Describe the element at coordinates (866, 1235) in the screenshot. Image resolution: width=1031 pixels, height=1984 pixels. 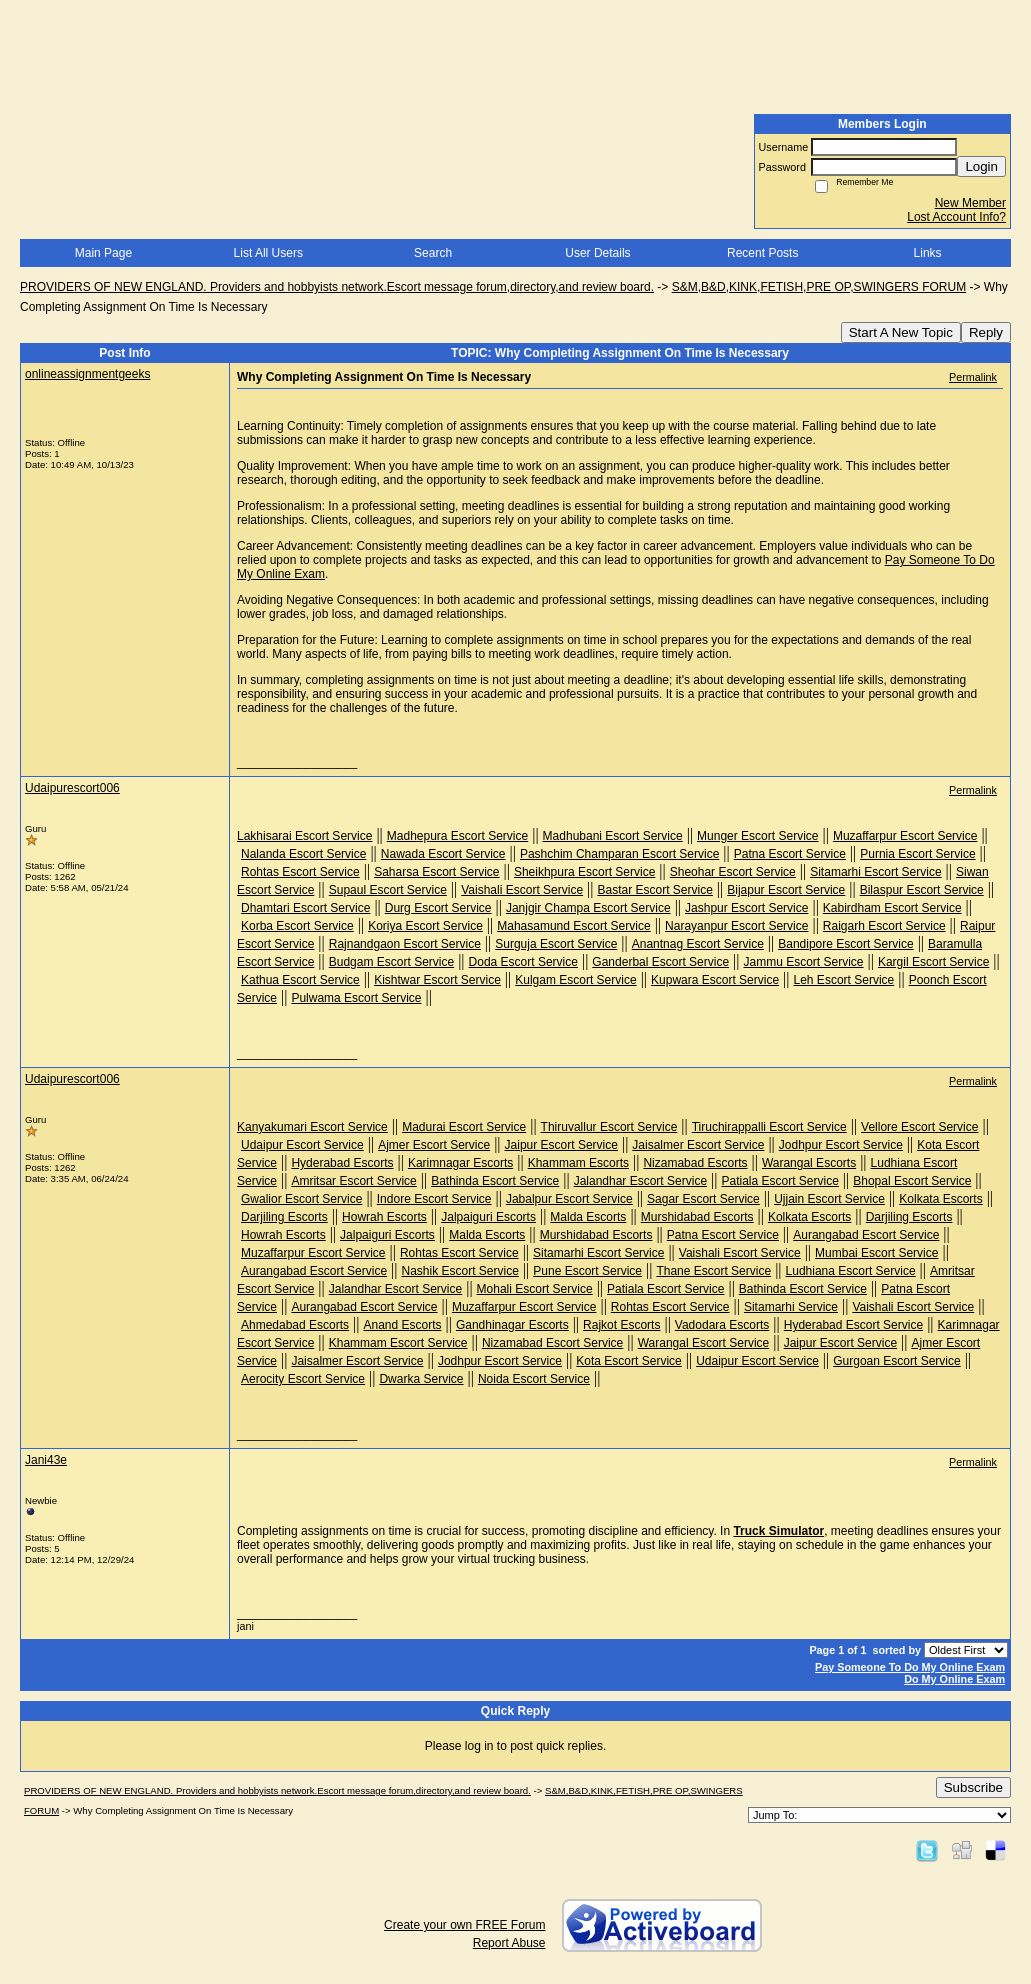
I see `Aurangabad Escort Service` at that location.